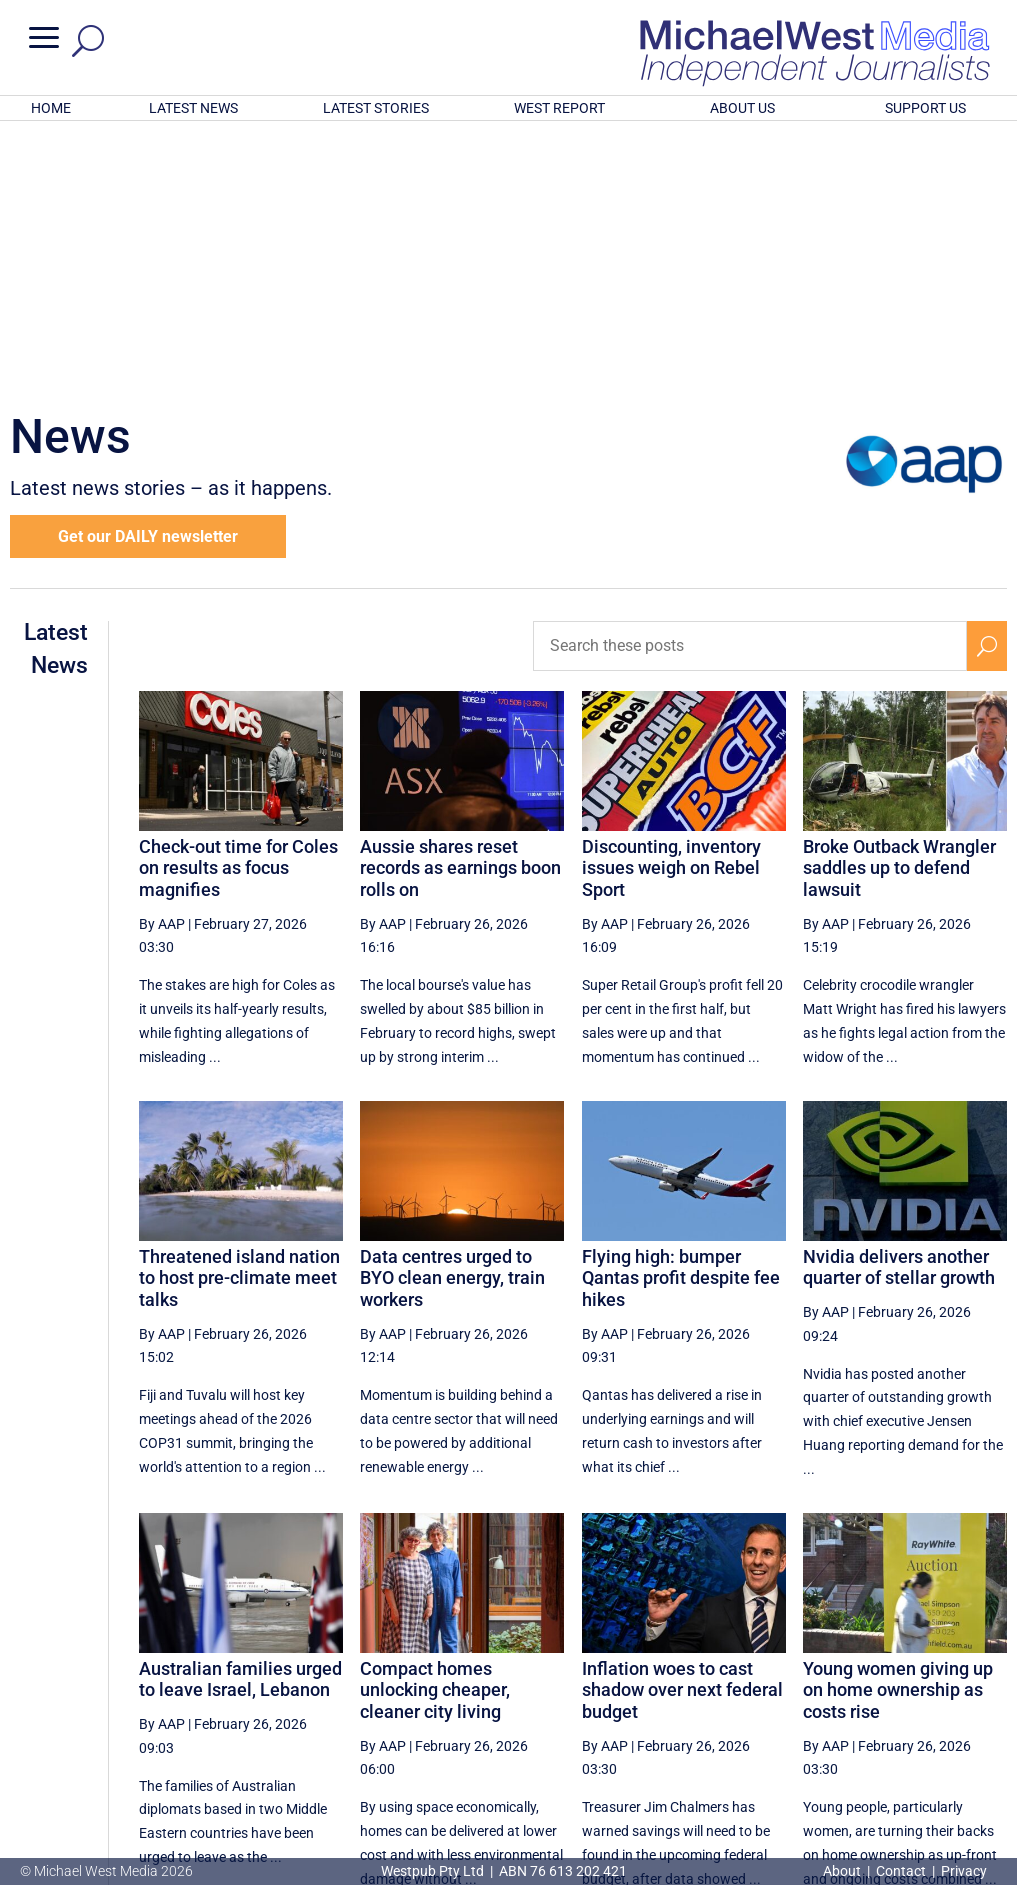 Image resolution: width=1017 pixels, height=1885 pixels. I want to click on About, so click(843, 1871).